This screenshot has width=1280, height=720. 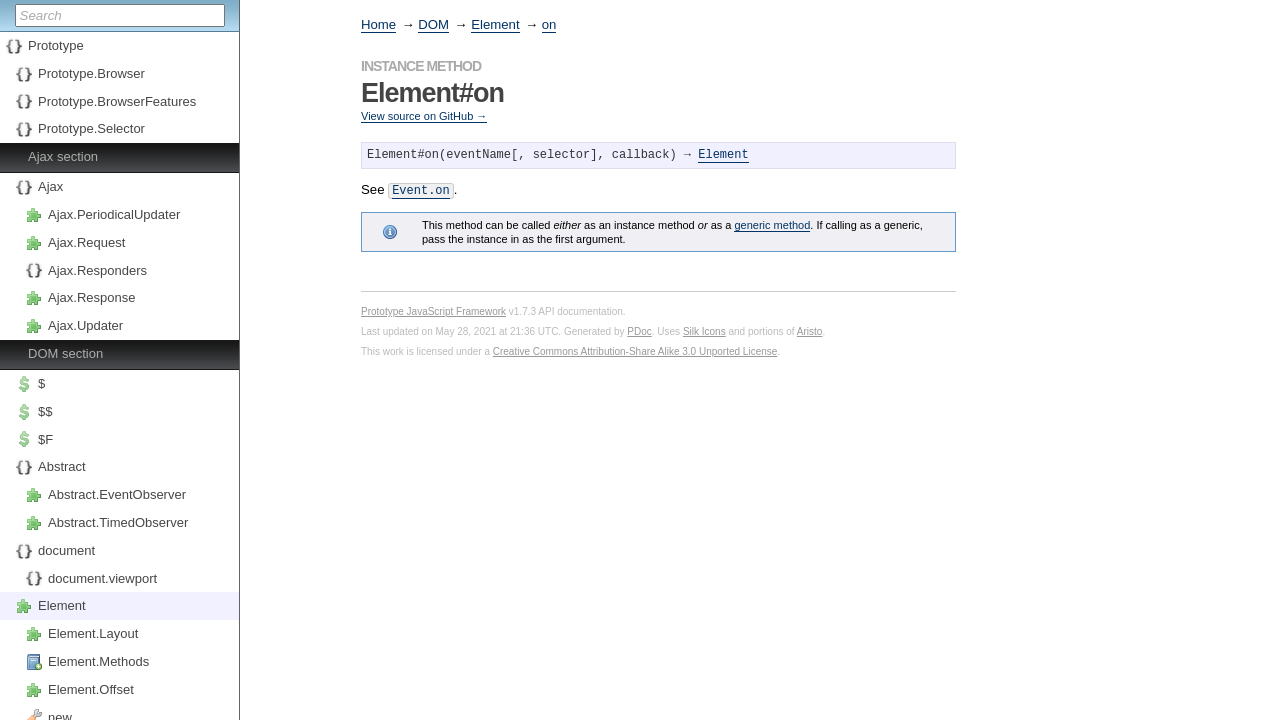 I want to click on Element.Layout, so click(x=93, y=633).